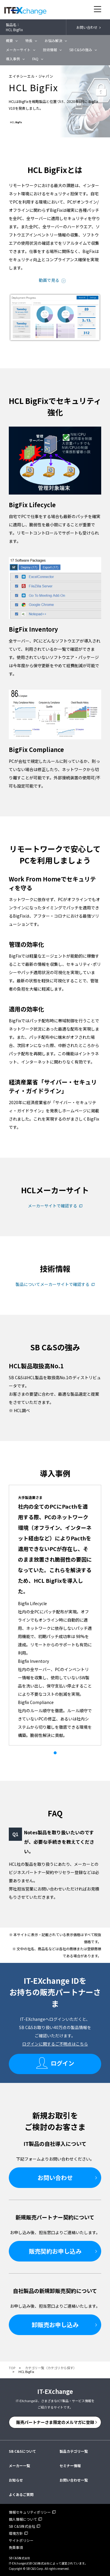 The image size is (110, 2576). Describe the element at coordinates (18, 49) in the screenshot. I see `メーカーサイト` at that location.